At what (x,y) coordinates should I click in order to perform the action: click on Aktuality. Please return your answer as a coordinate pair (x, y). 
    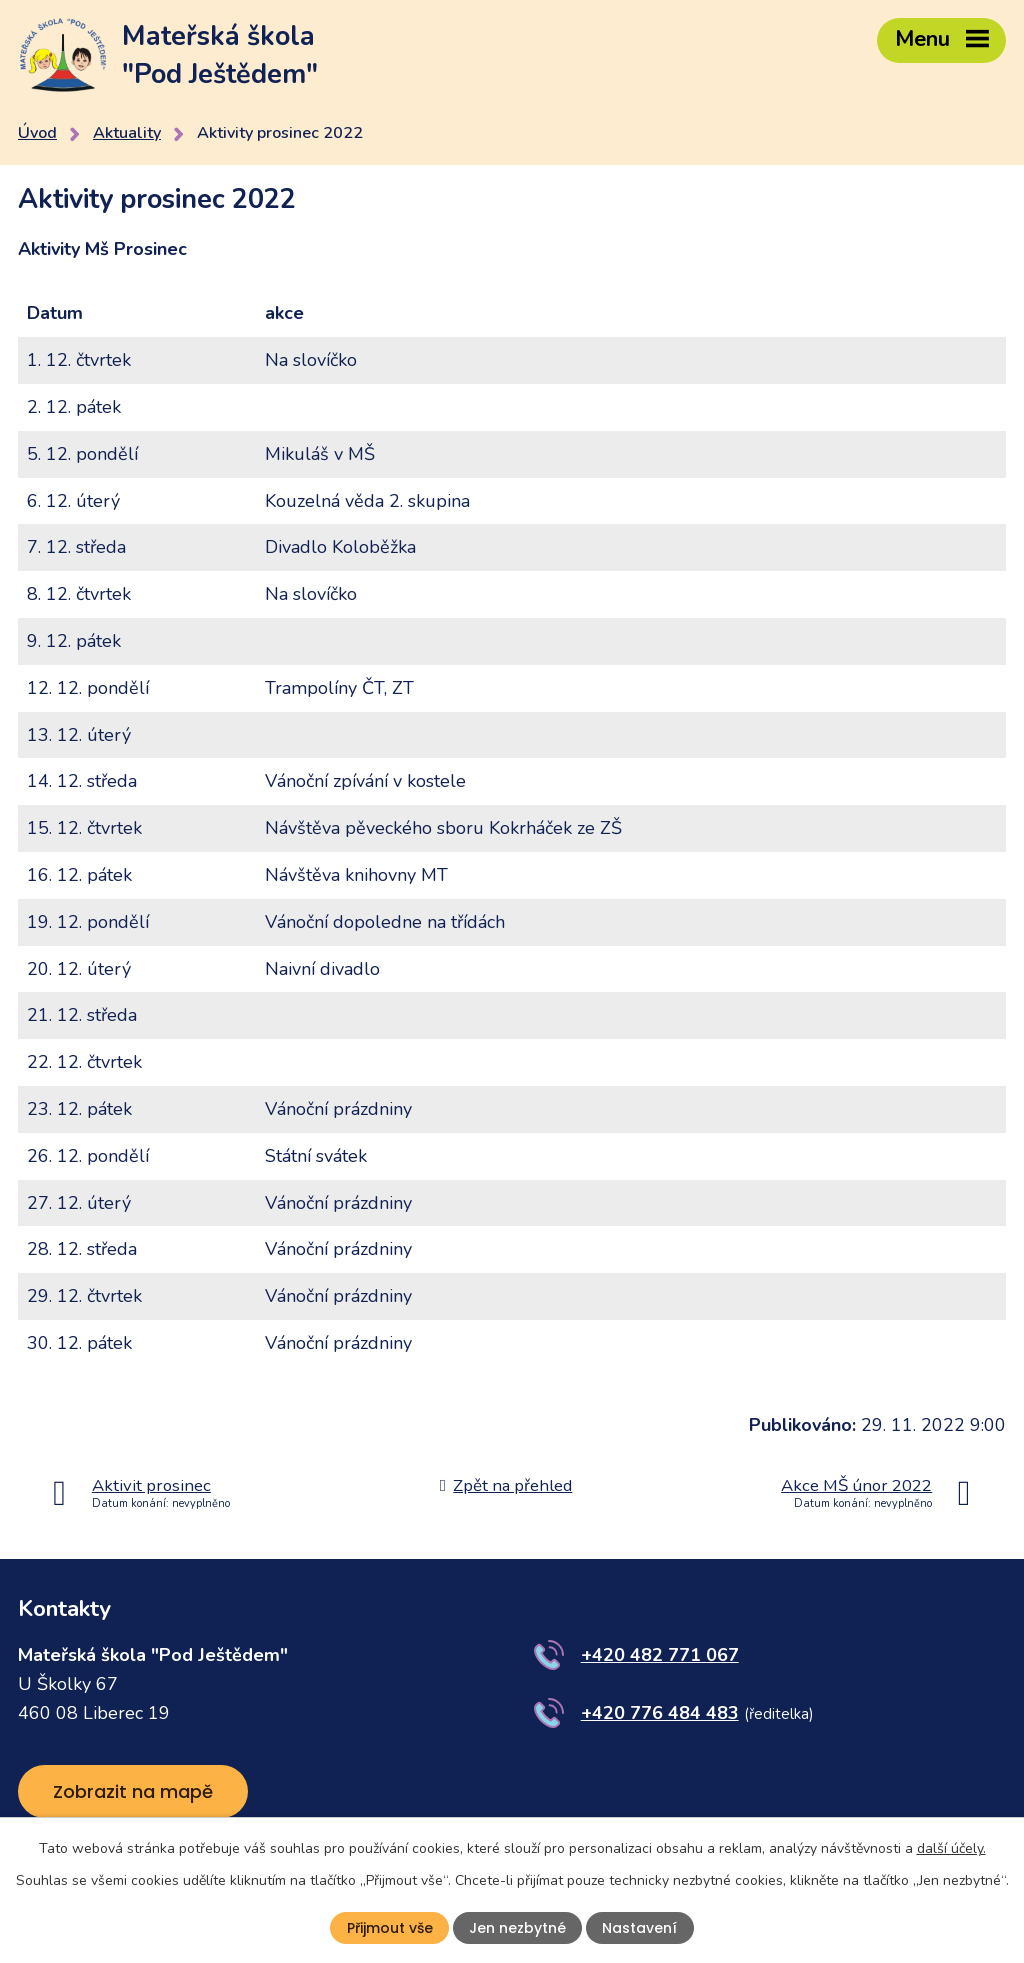
    Looking at the image, I should click on (127, 133).